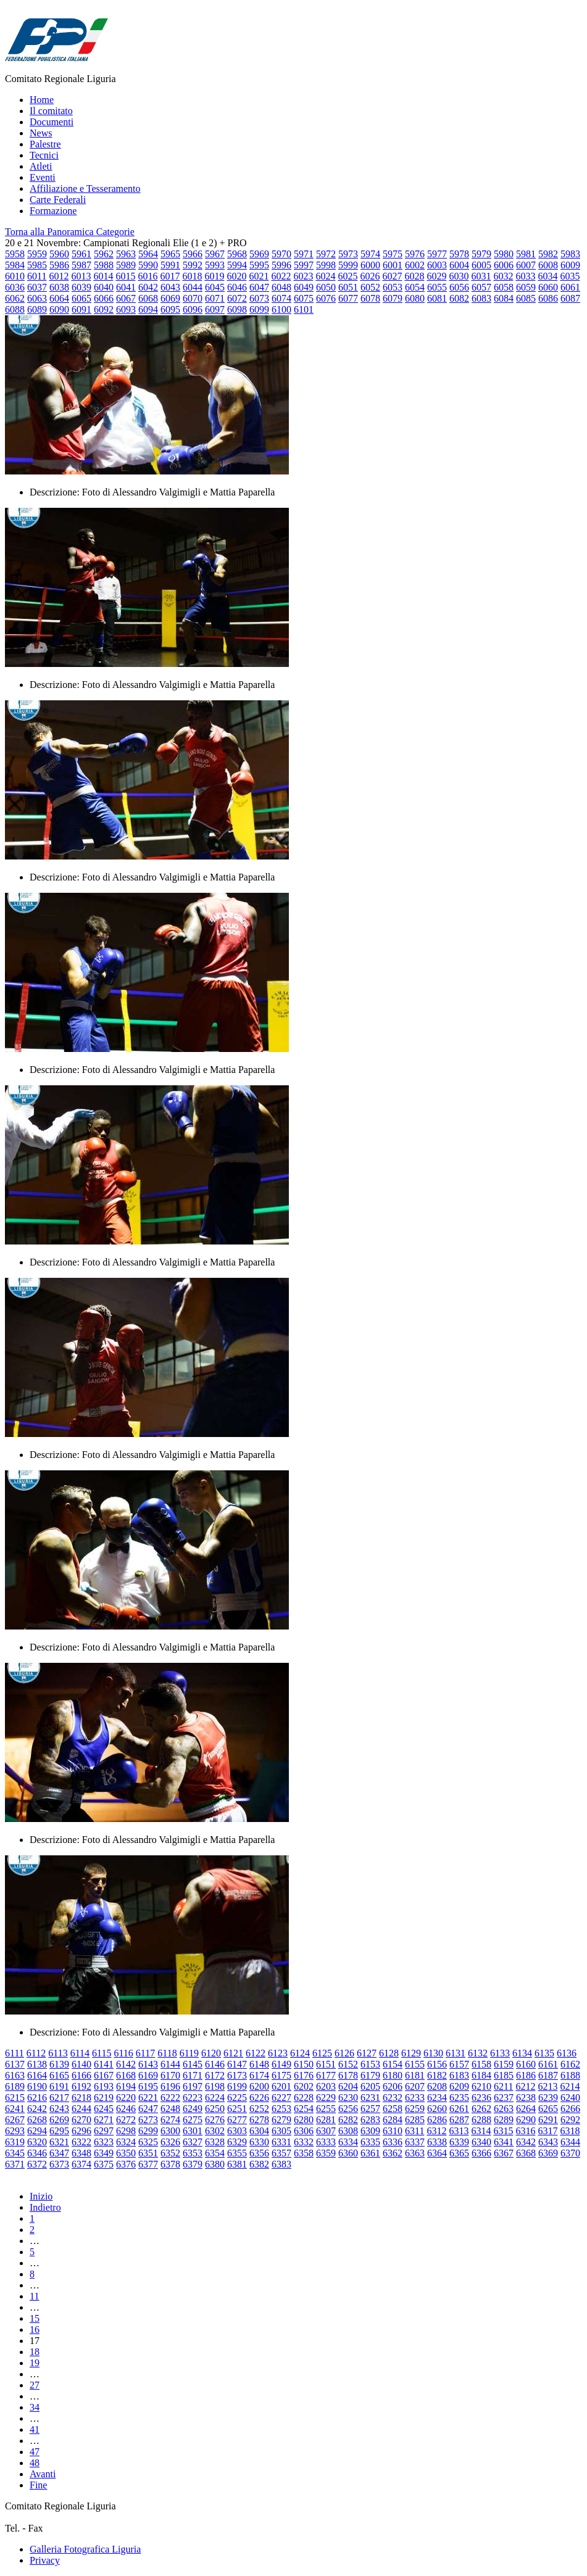 The width and height of the screenshot is (587, 2576). I want to click on 6063, so click(37, 298).